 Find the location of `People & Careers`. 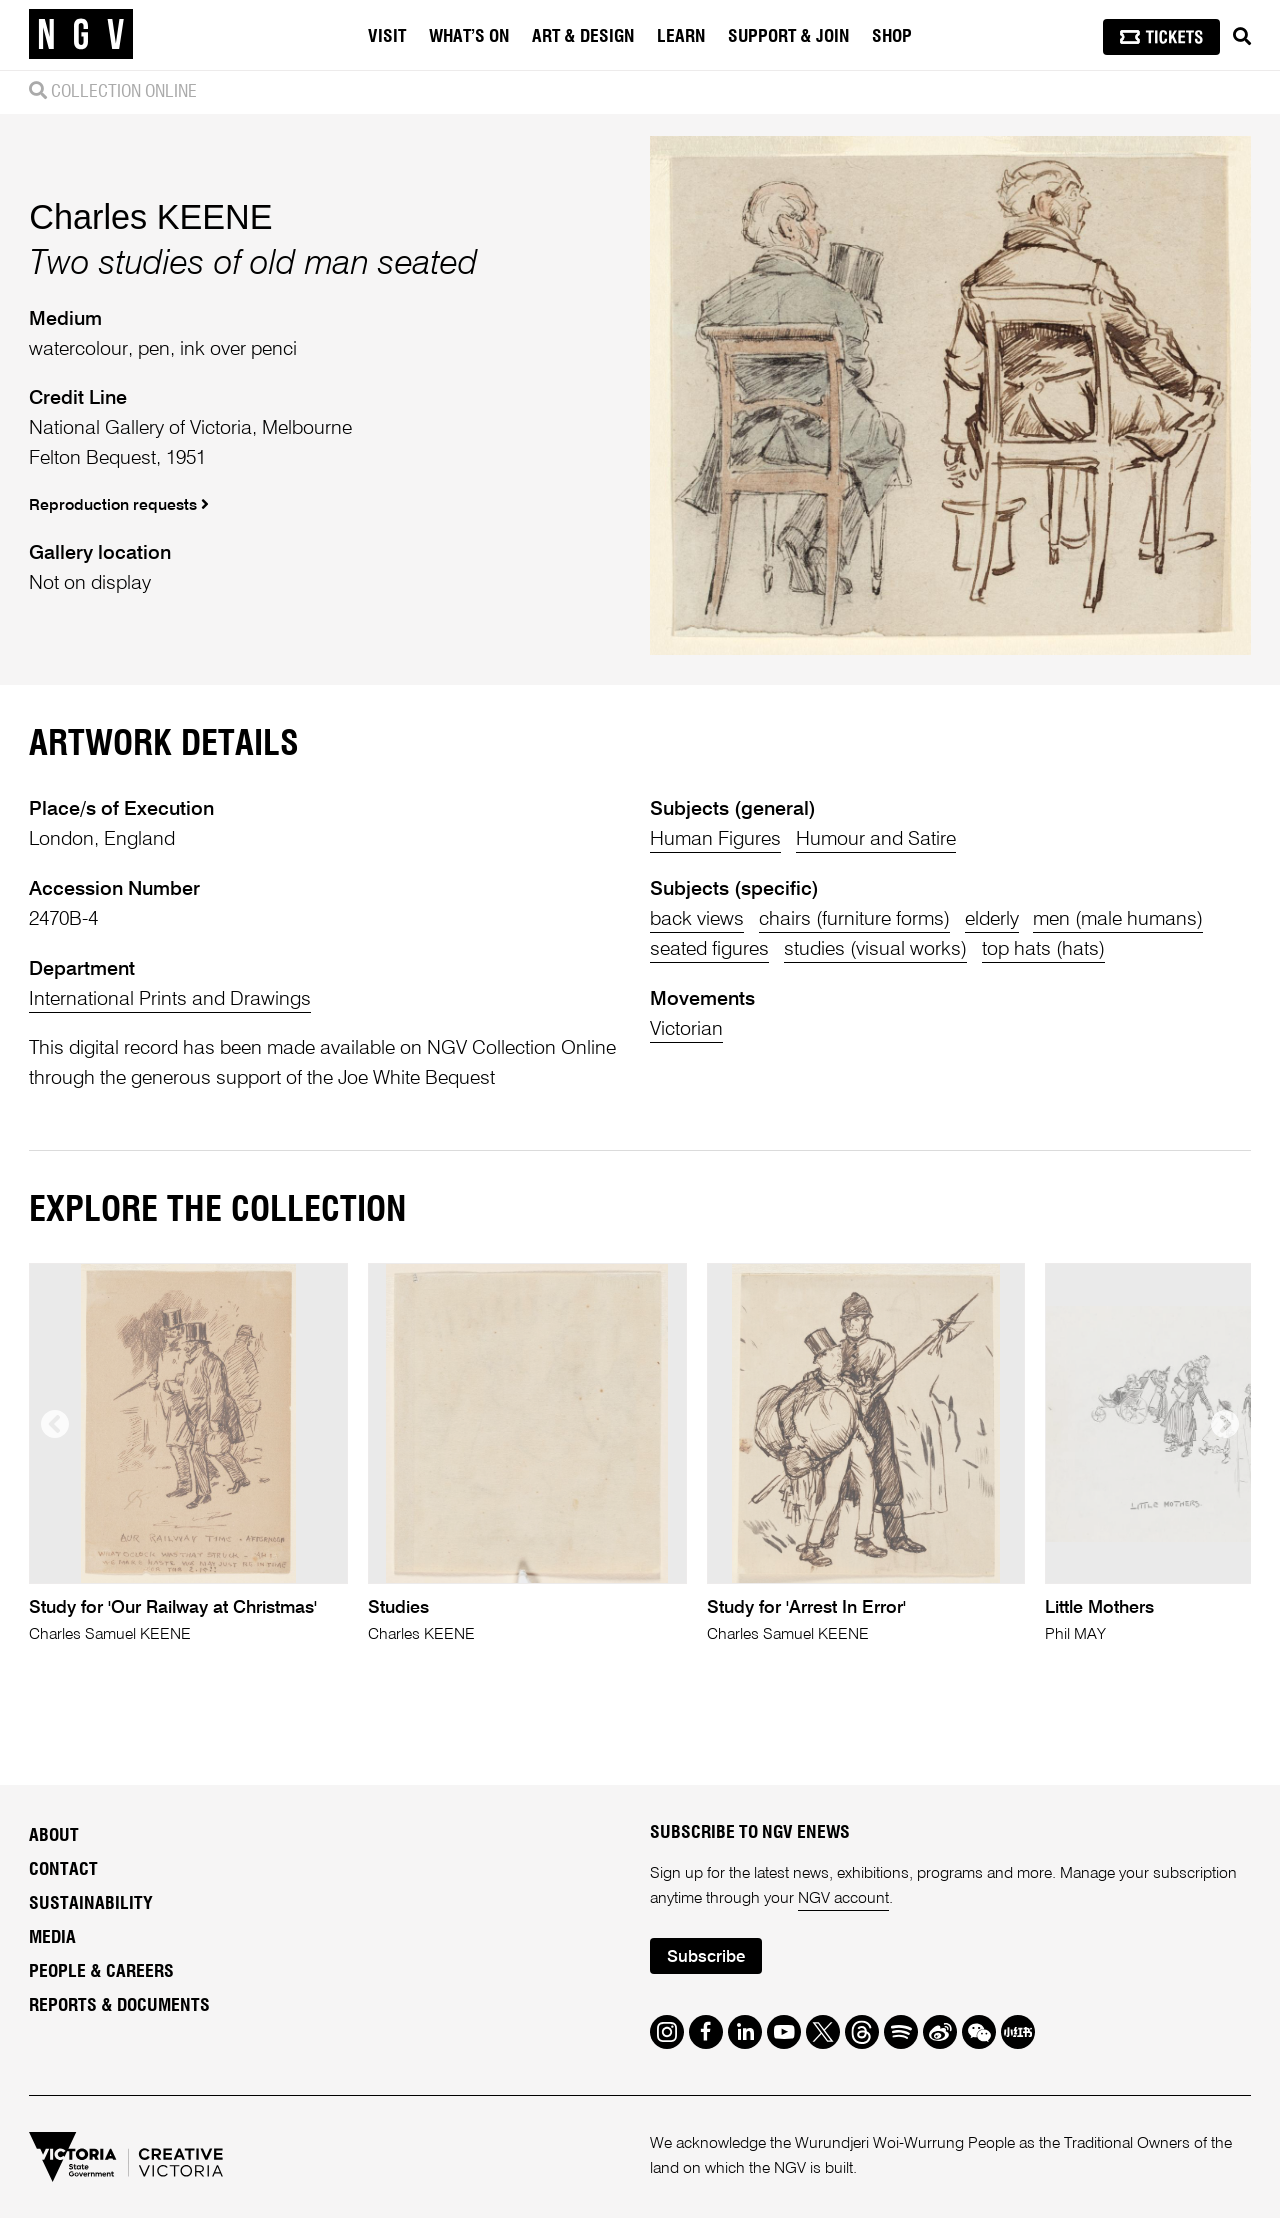

People & Careers is located at coordinates (101, 1972).